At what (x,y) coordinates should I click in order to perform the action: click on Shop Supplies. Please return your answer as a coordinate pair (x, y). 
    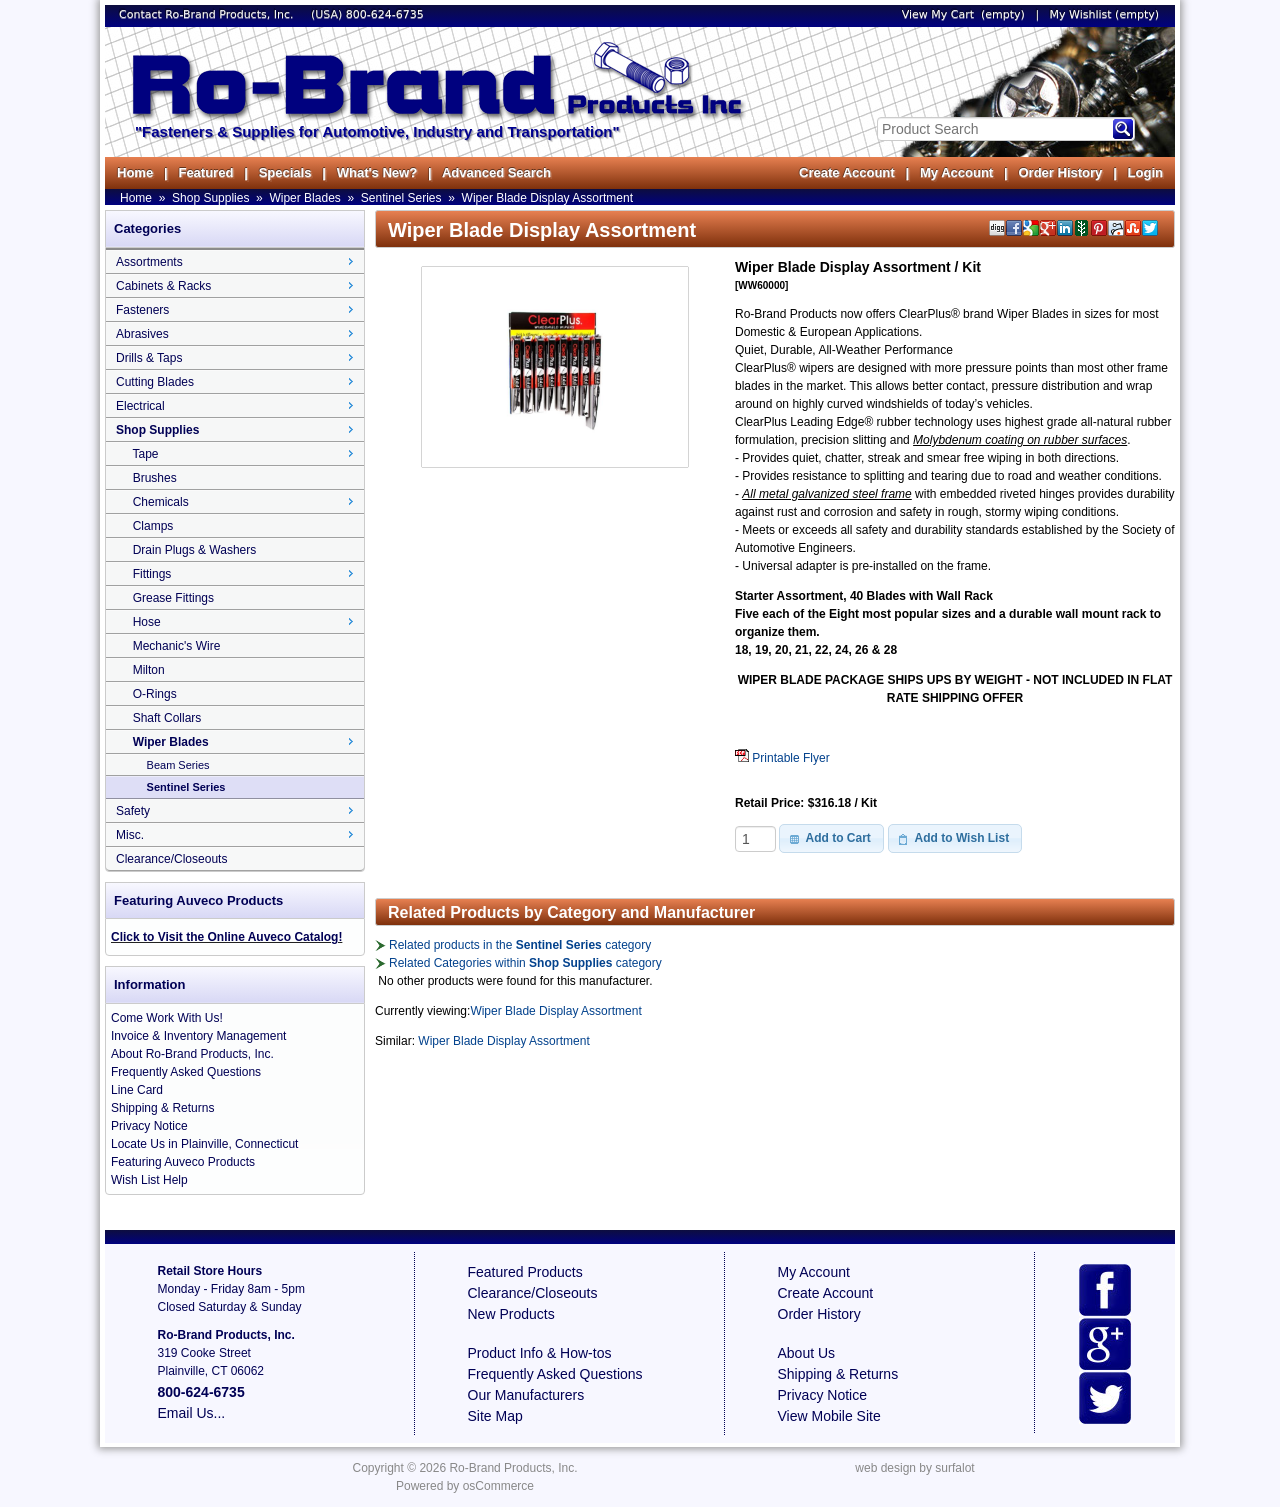
    Looking at the image, I should click on (210, 198).